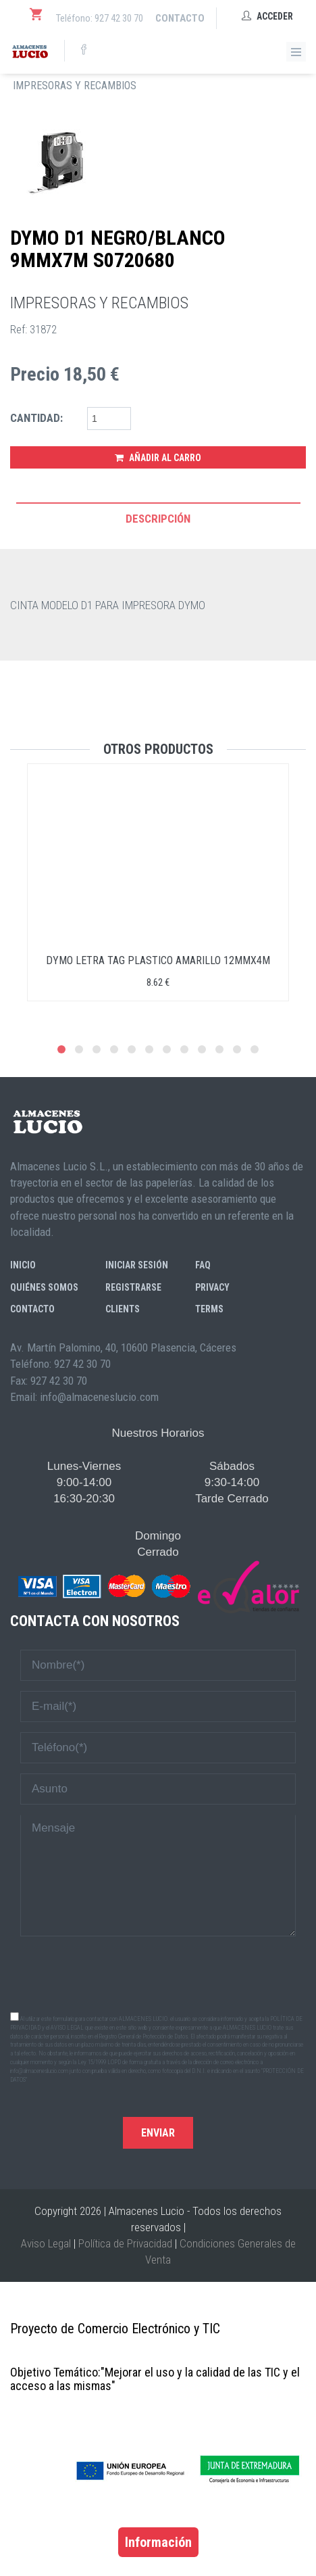 The image size is (316, 2576). Describe the element at coordinates (158, 457) in the screenshot. I see `Añadir al Carro` at that location.